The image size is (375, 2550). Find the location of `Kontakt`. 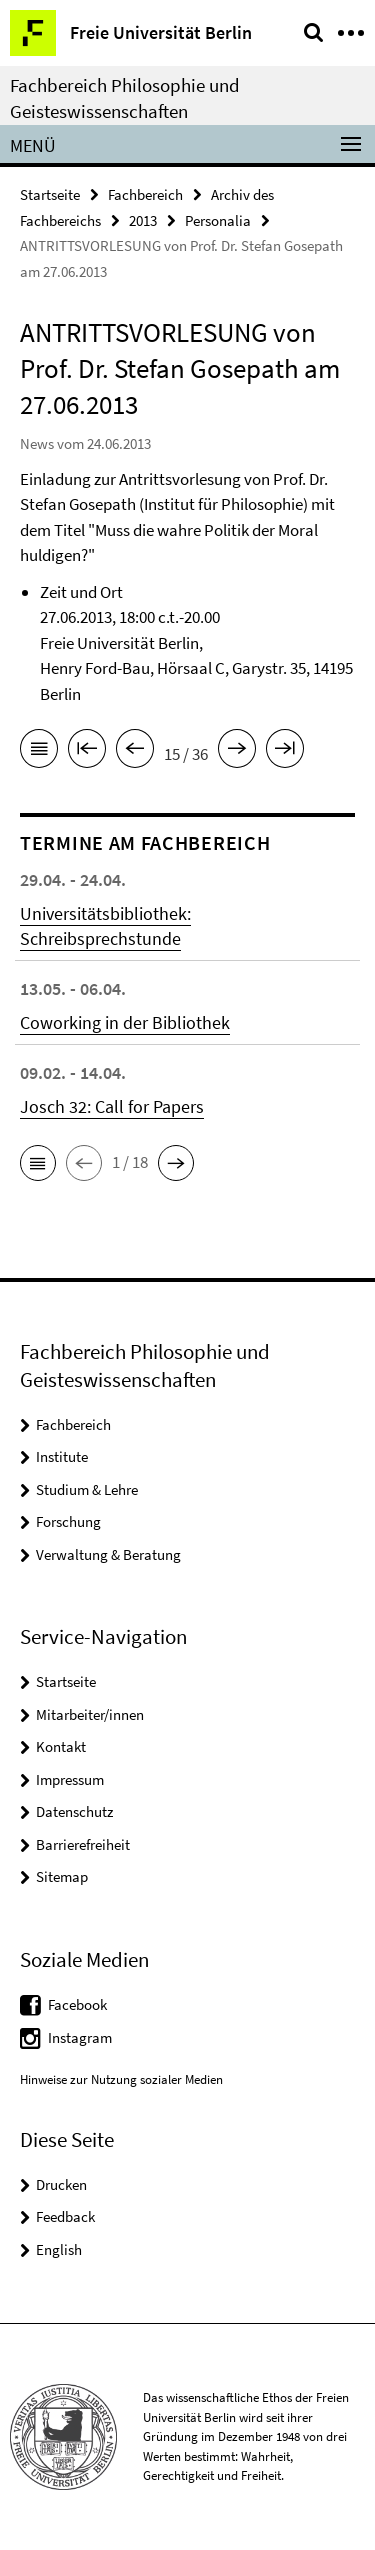

Kontakt is located at coordinates (61, 1746).